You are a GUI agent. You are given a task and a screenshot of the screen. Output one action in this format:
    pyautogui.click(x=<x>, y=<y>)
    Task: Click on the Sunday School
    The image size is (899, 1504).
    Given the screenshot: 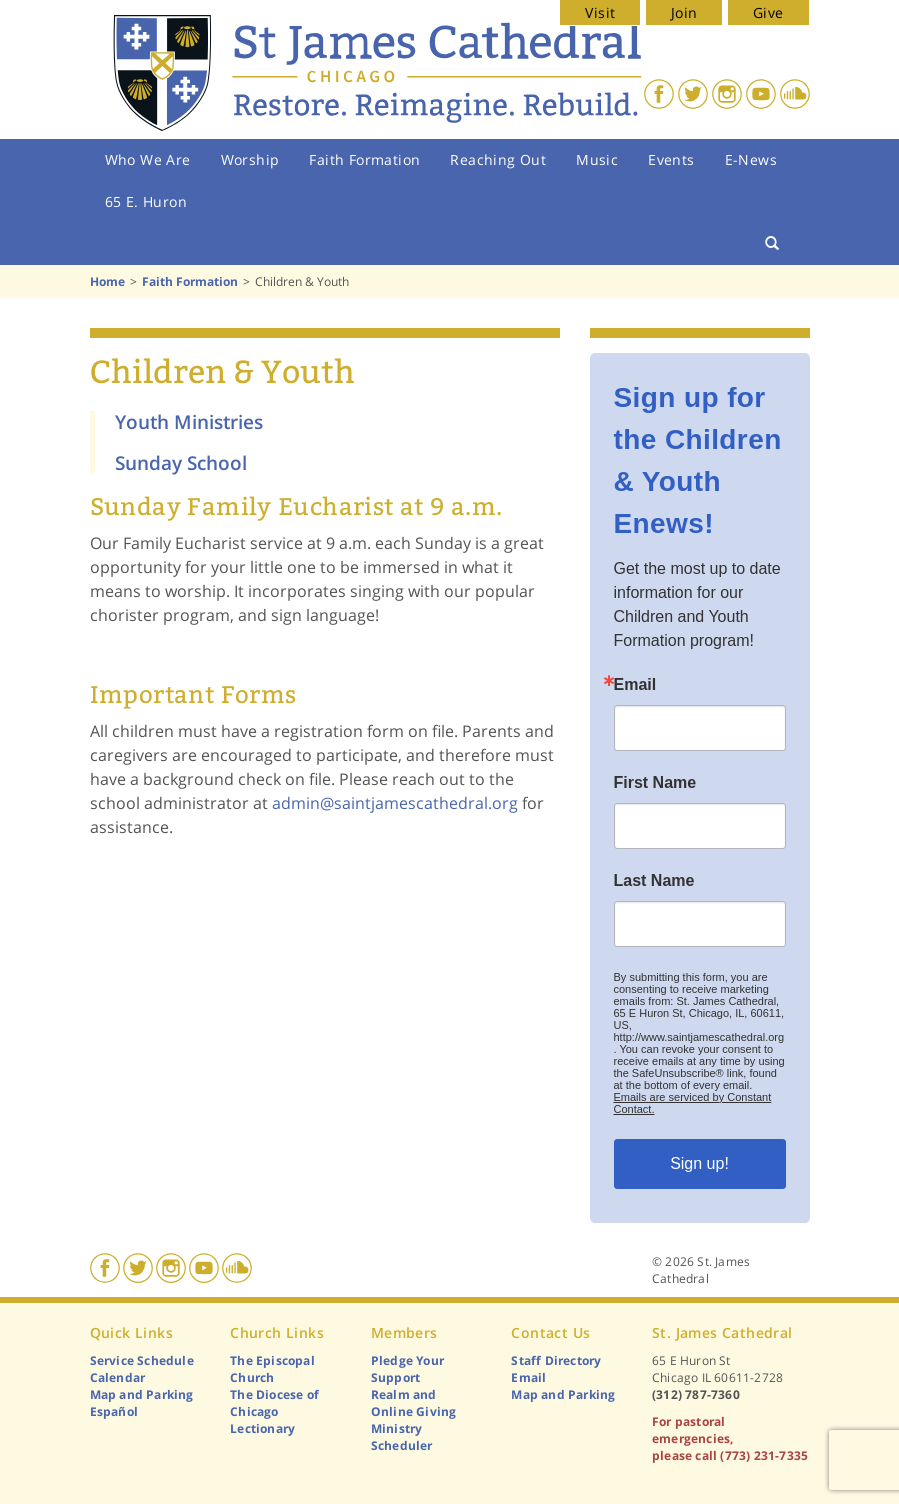 What is the action you would take?
    pyautogui.click(x=181, y=462)
    